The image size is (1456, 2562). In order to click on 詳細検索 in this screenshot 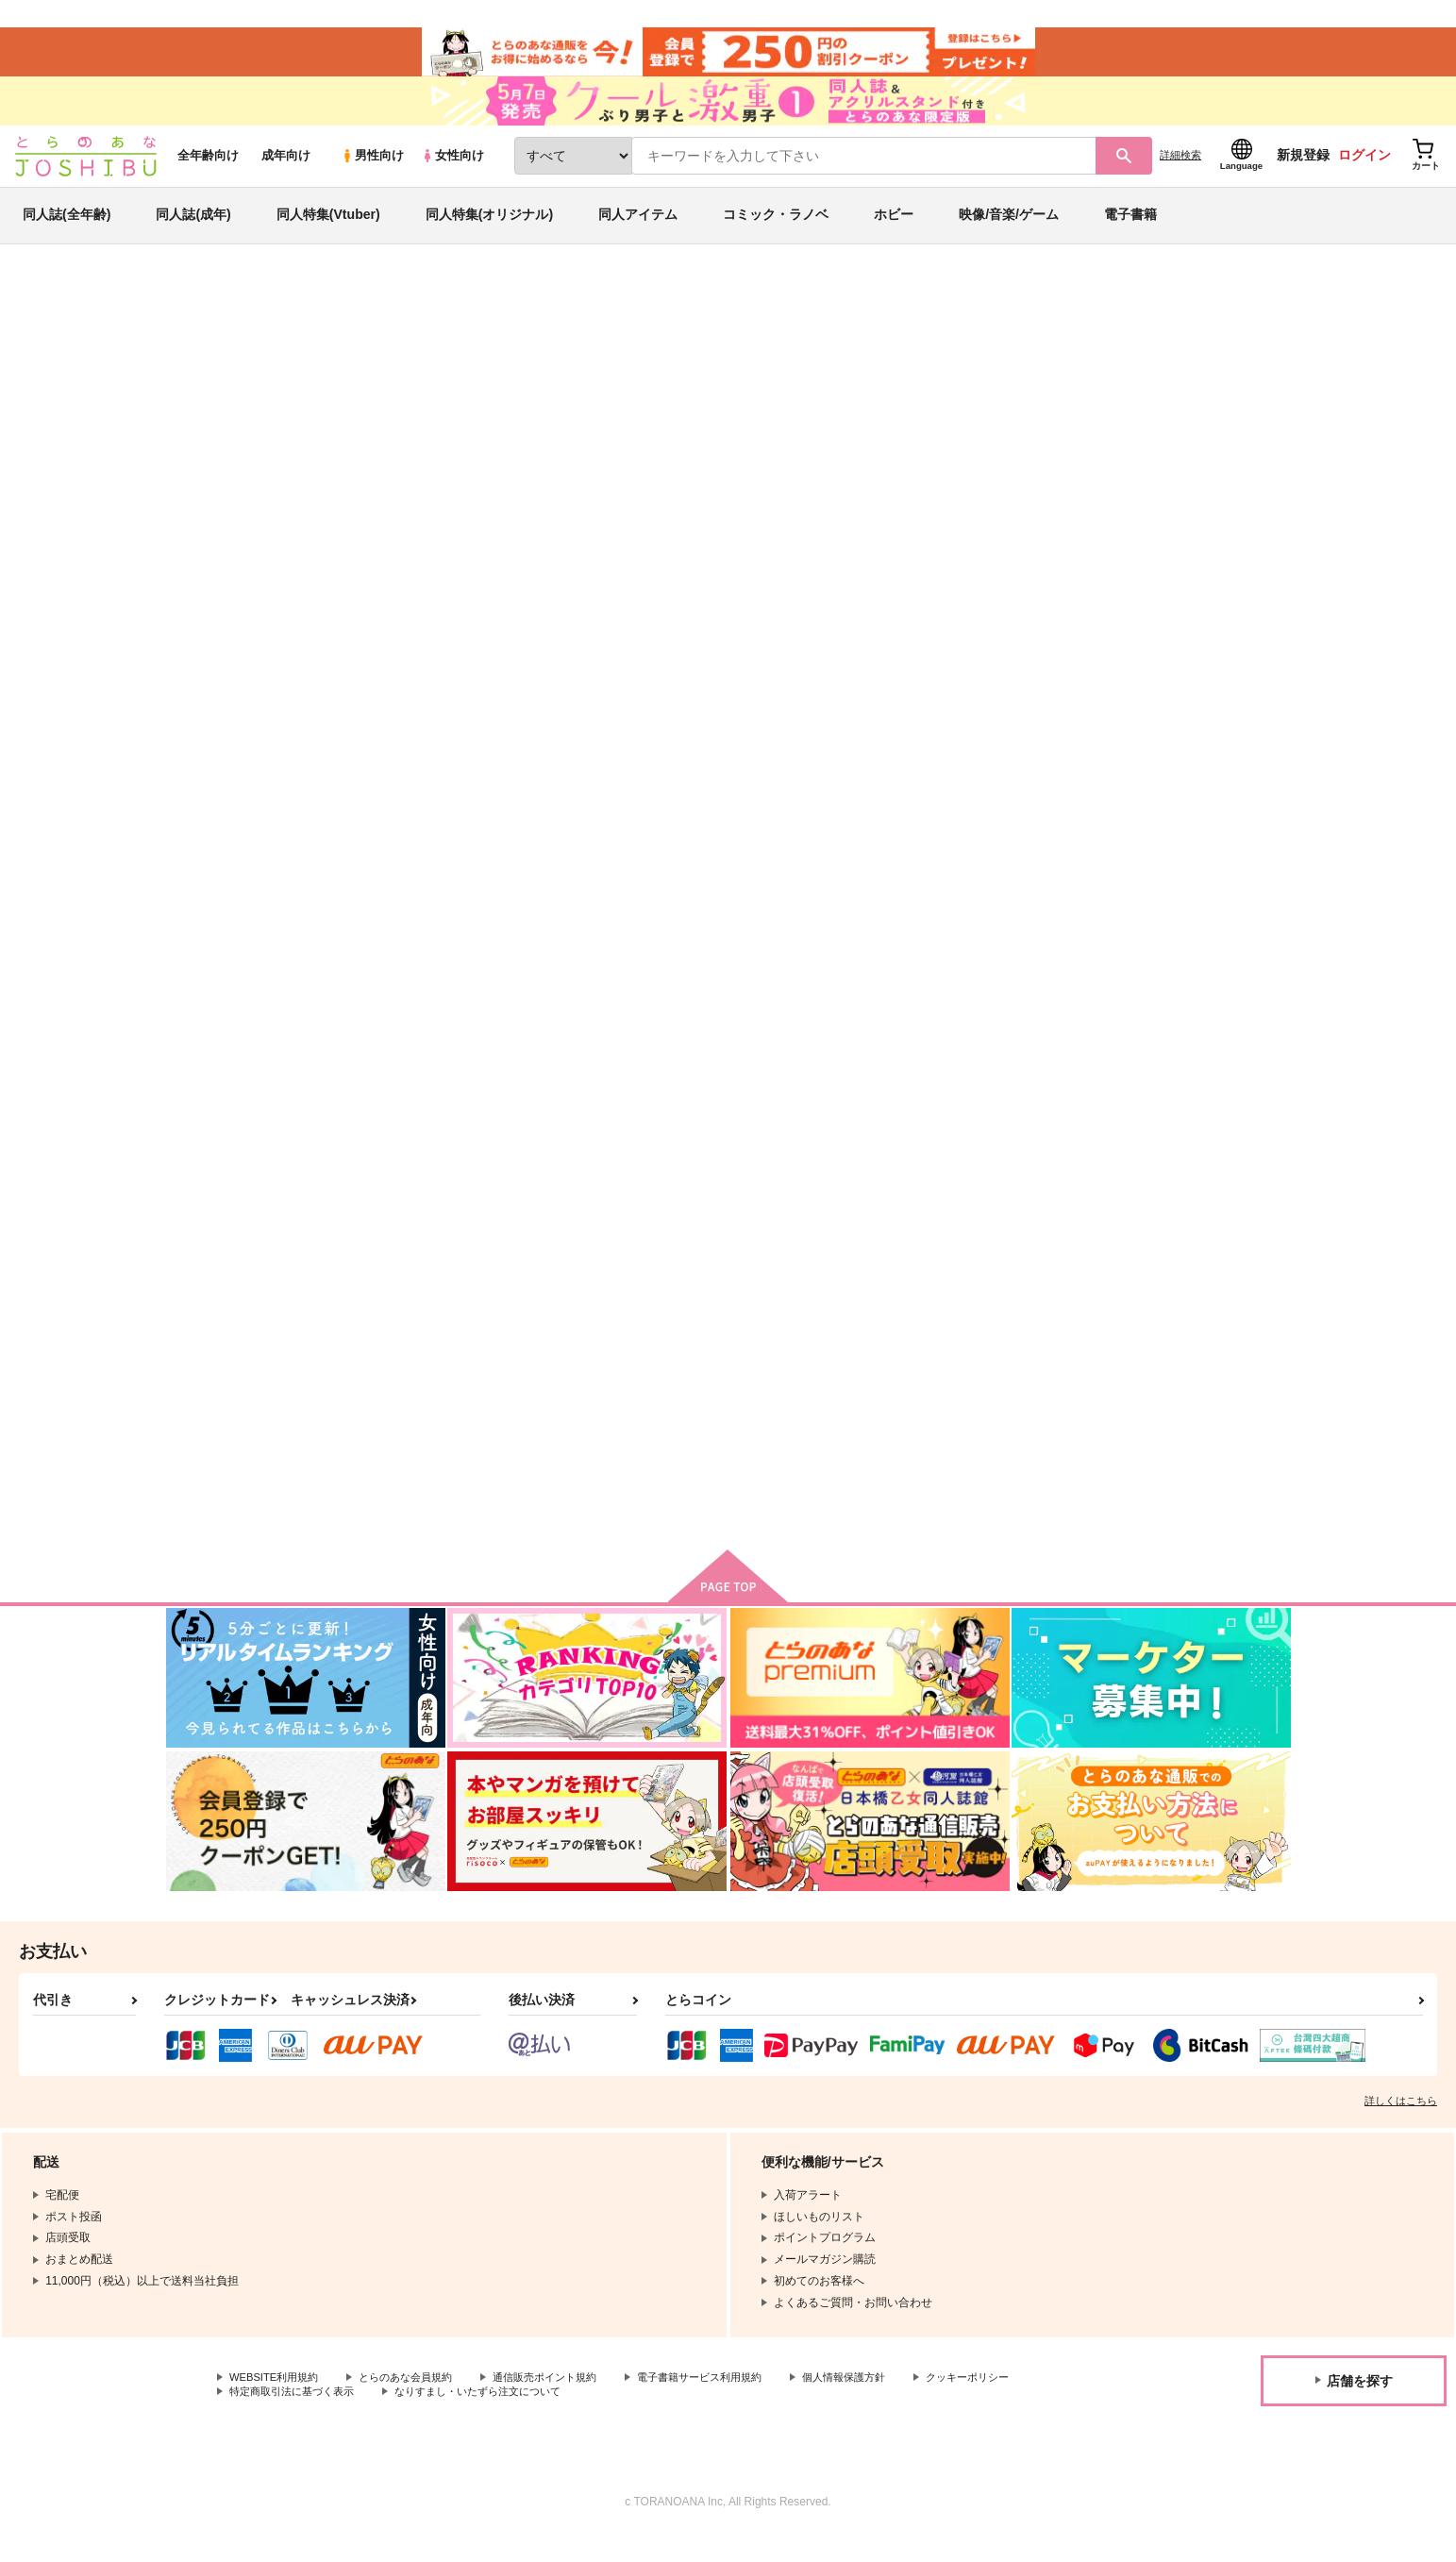, I will do `click(1180, 170)`.